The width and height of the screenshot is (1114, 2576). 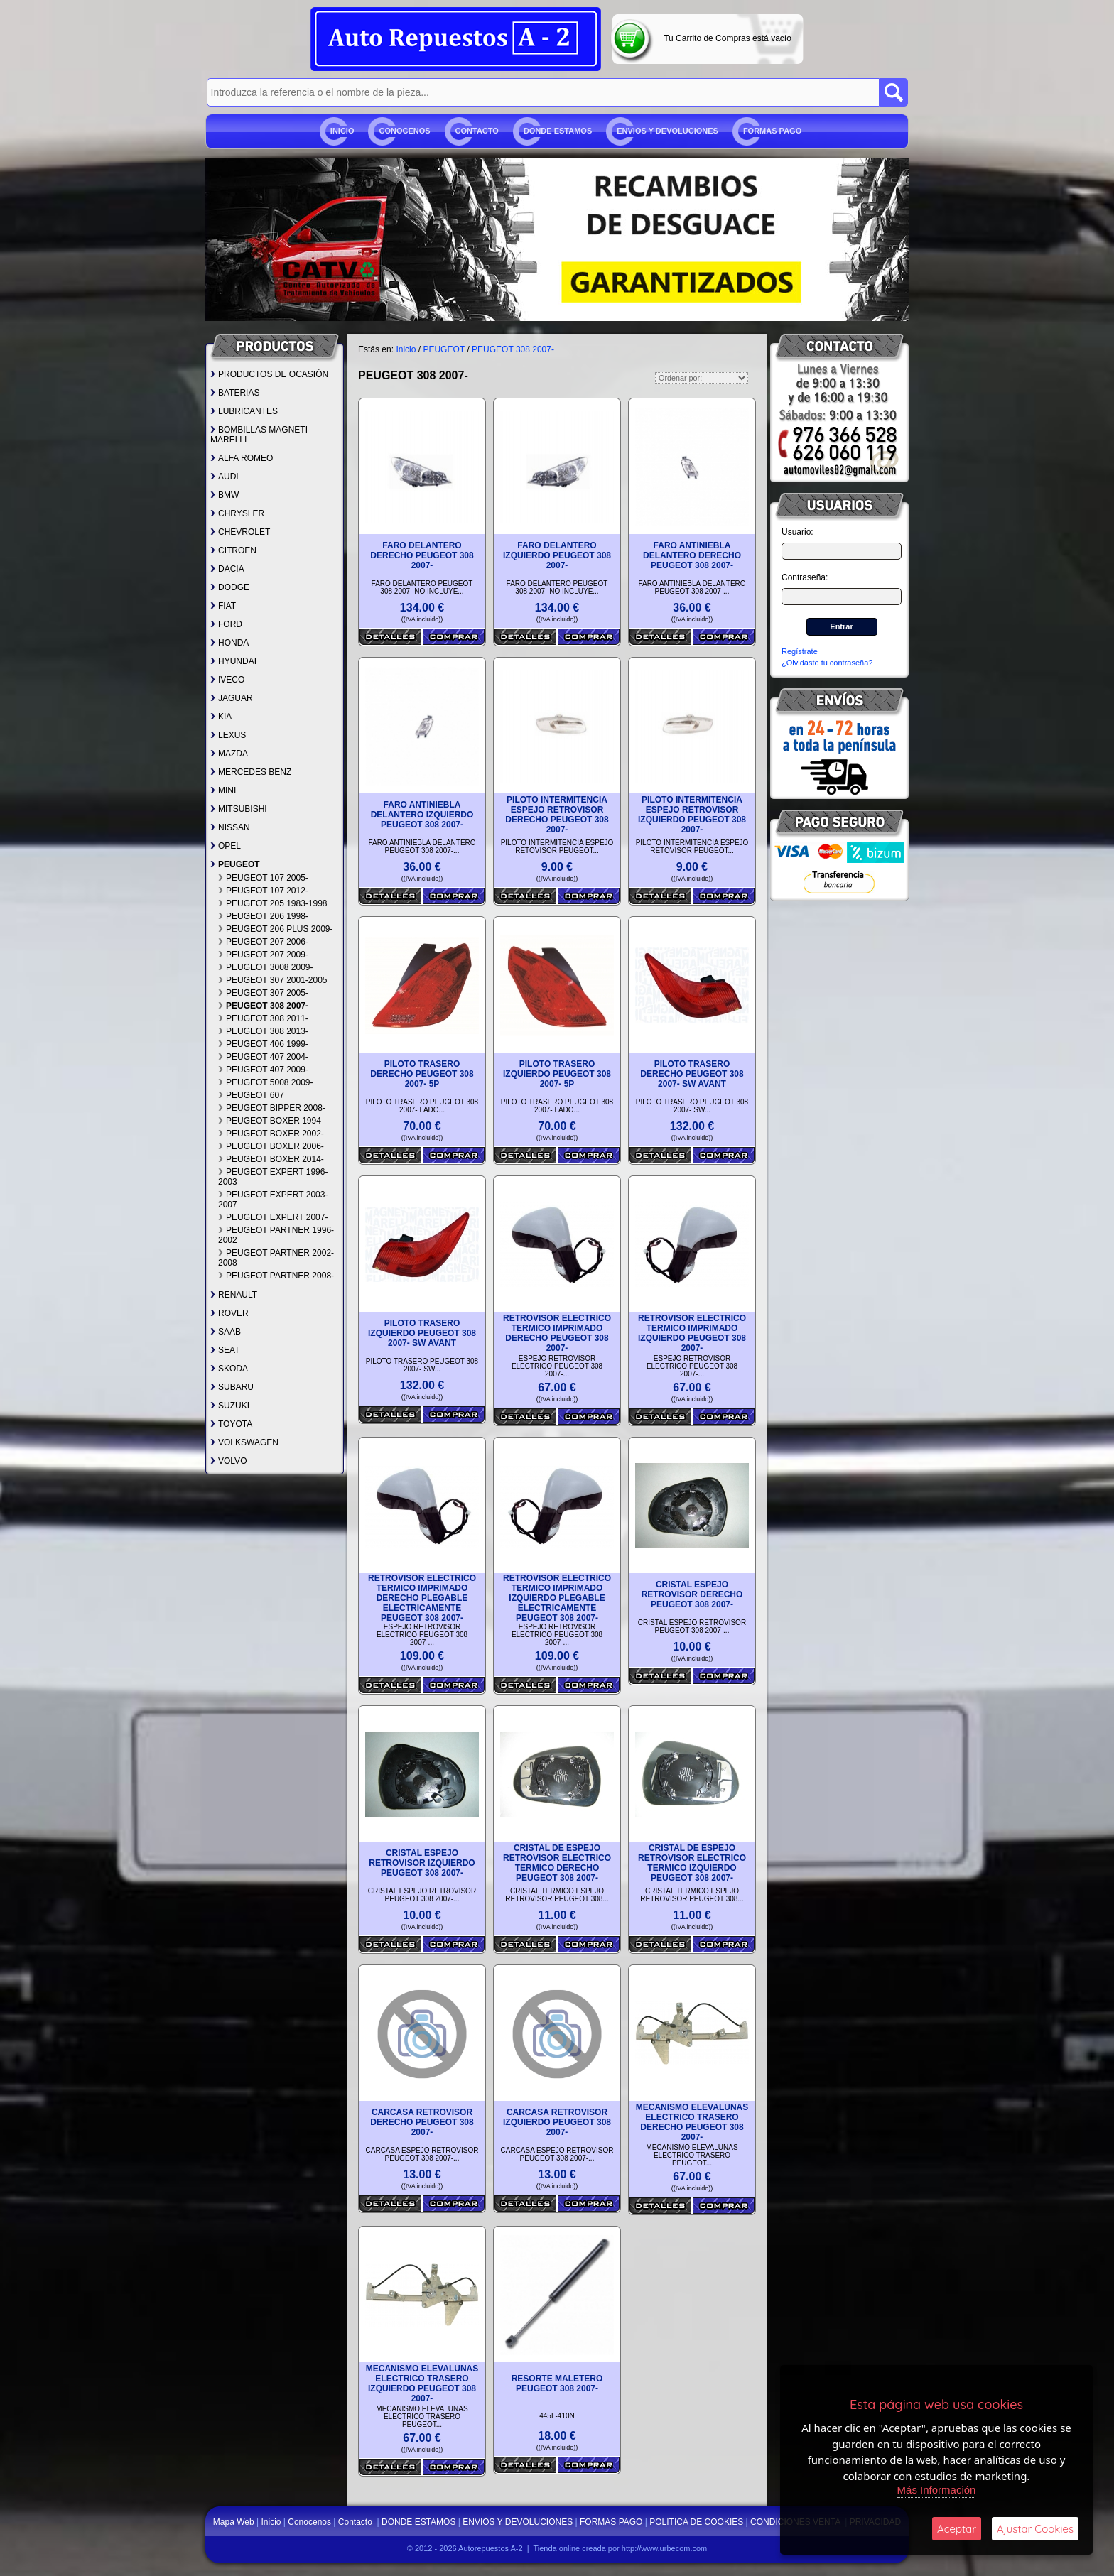 I want to click on PEUGEOT PARTNER 1996-2002, so click(x=276, y=1235).